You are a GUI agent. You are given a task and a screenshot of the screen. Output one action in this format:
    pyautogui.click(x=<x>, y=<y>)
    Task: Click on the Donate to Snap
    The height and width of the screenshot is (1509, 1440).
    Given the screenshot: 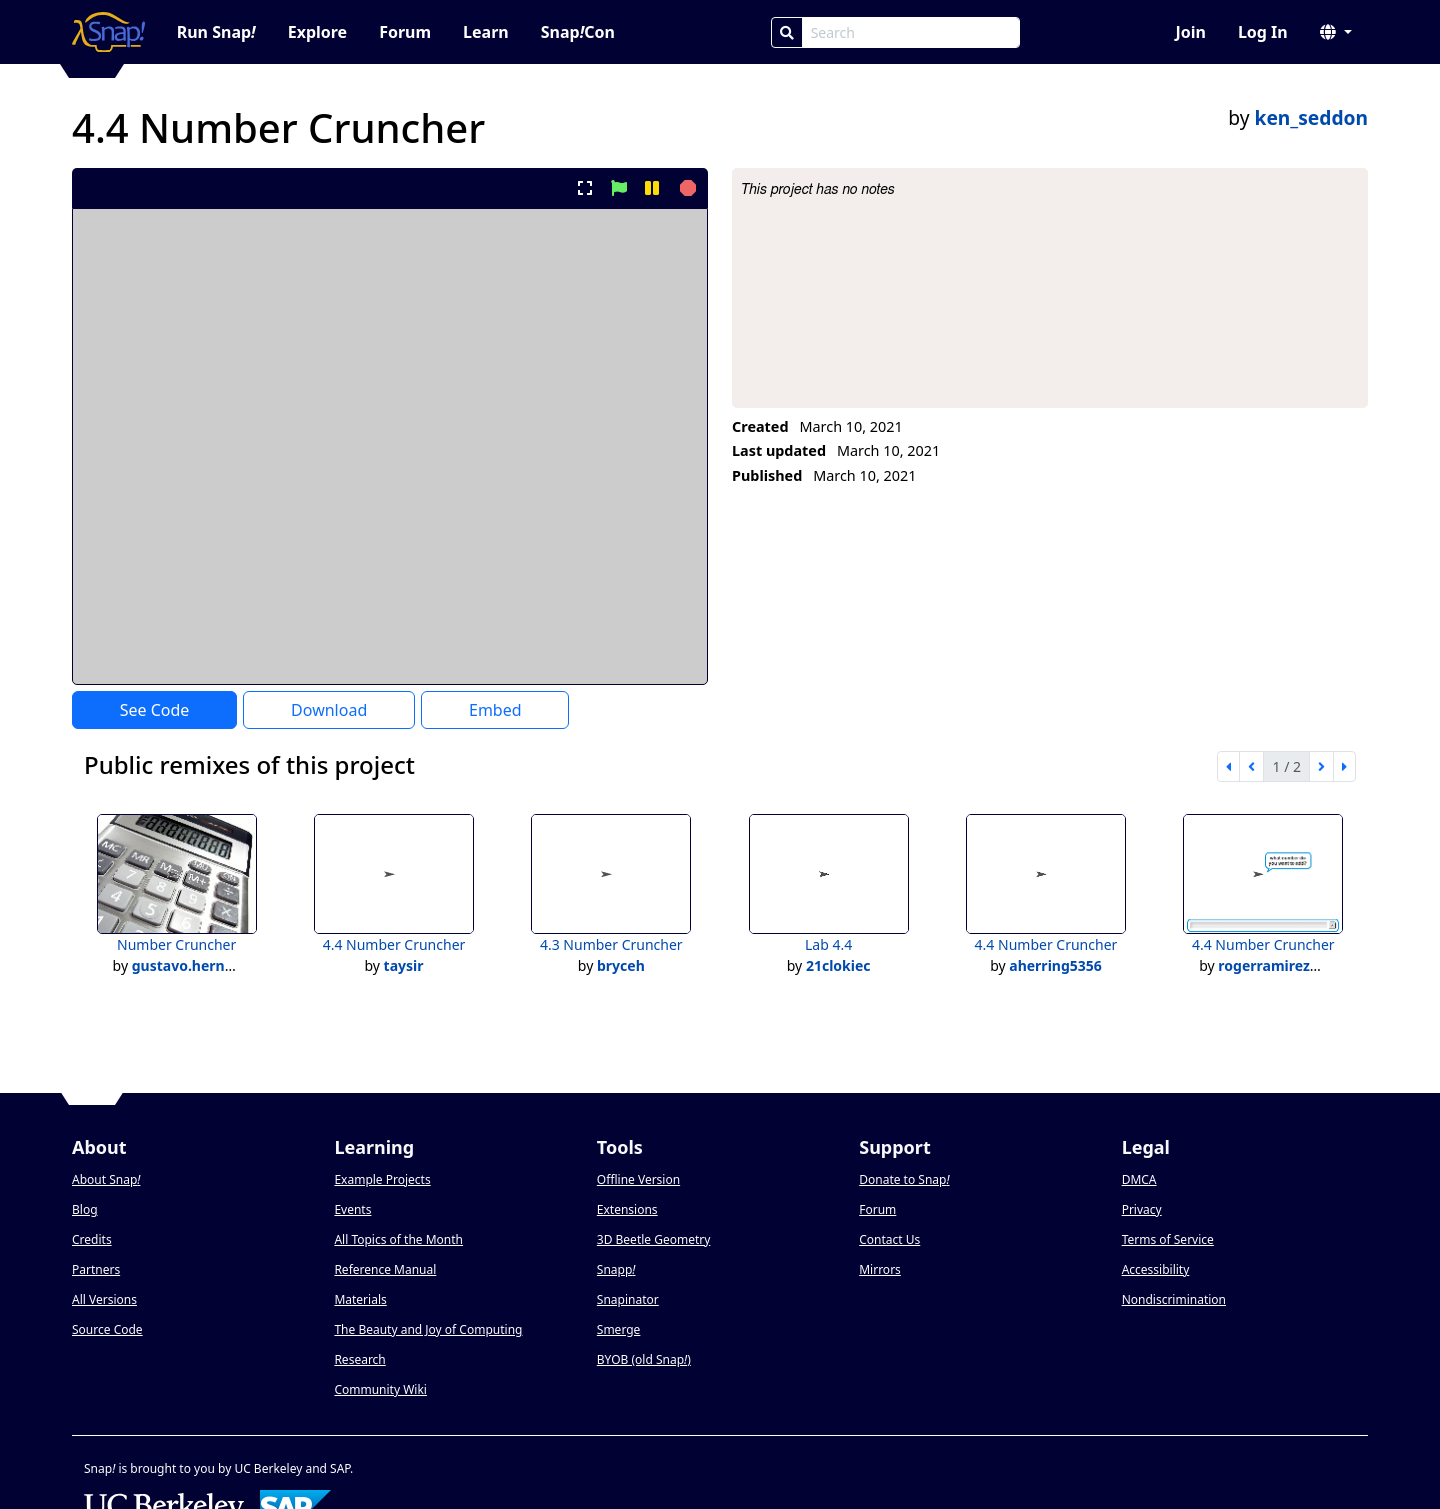 What is the action you would take?
    pyautogui.click(x=904, y=1179)
    